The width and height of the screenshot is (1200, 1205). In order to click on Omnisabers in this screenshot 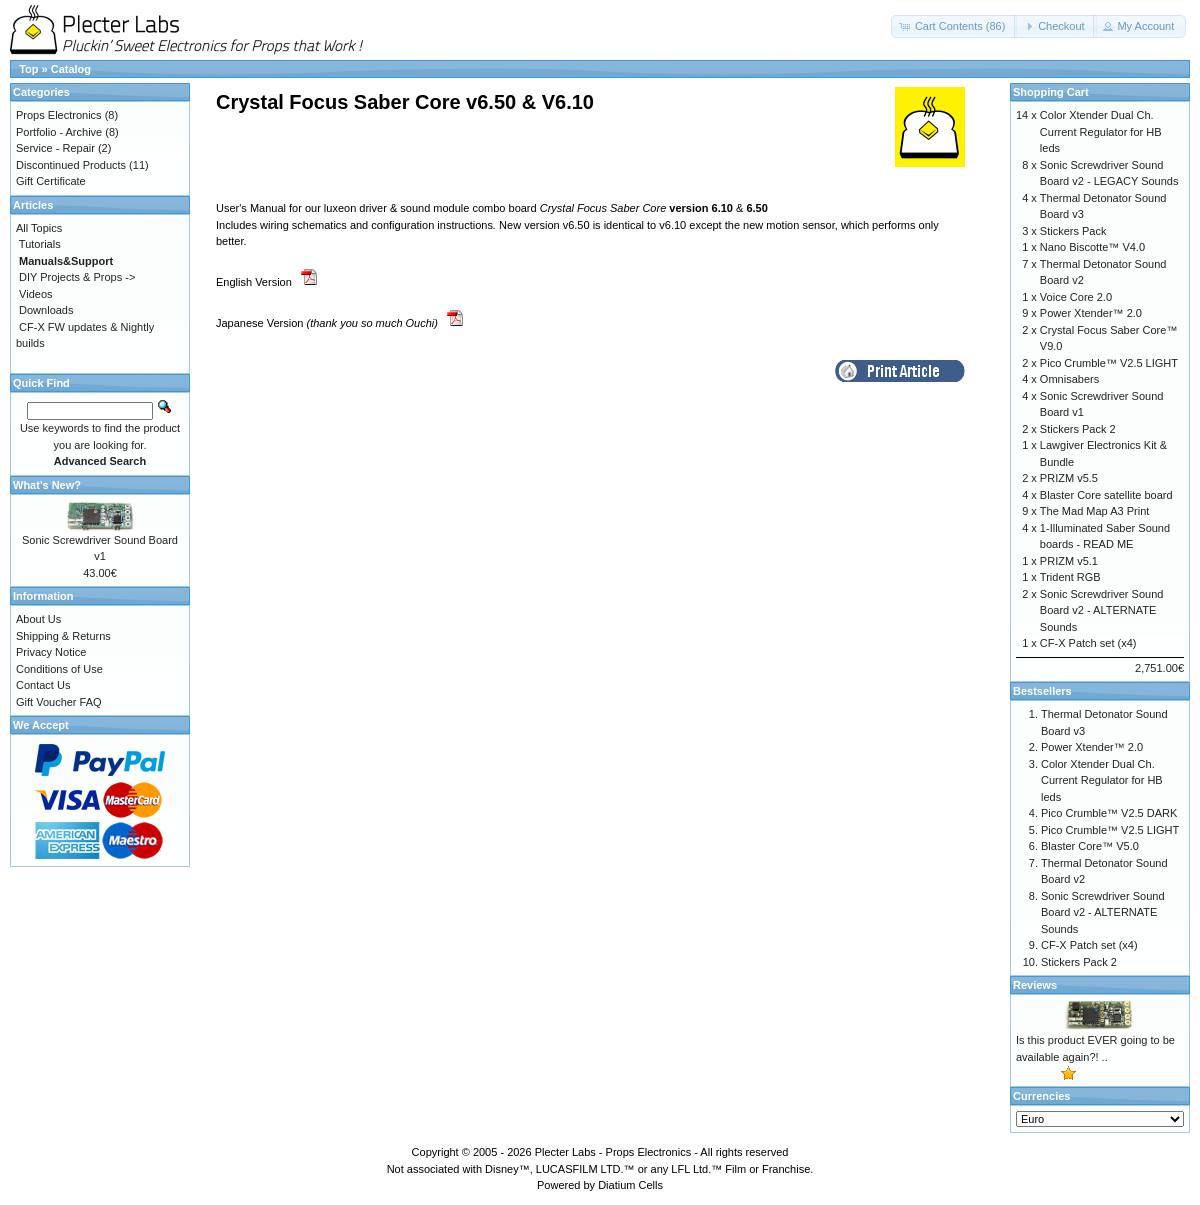, I will do `click(1069, 379)`.